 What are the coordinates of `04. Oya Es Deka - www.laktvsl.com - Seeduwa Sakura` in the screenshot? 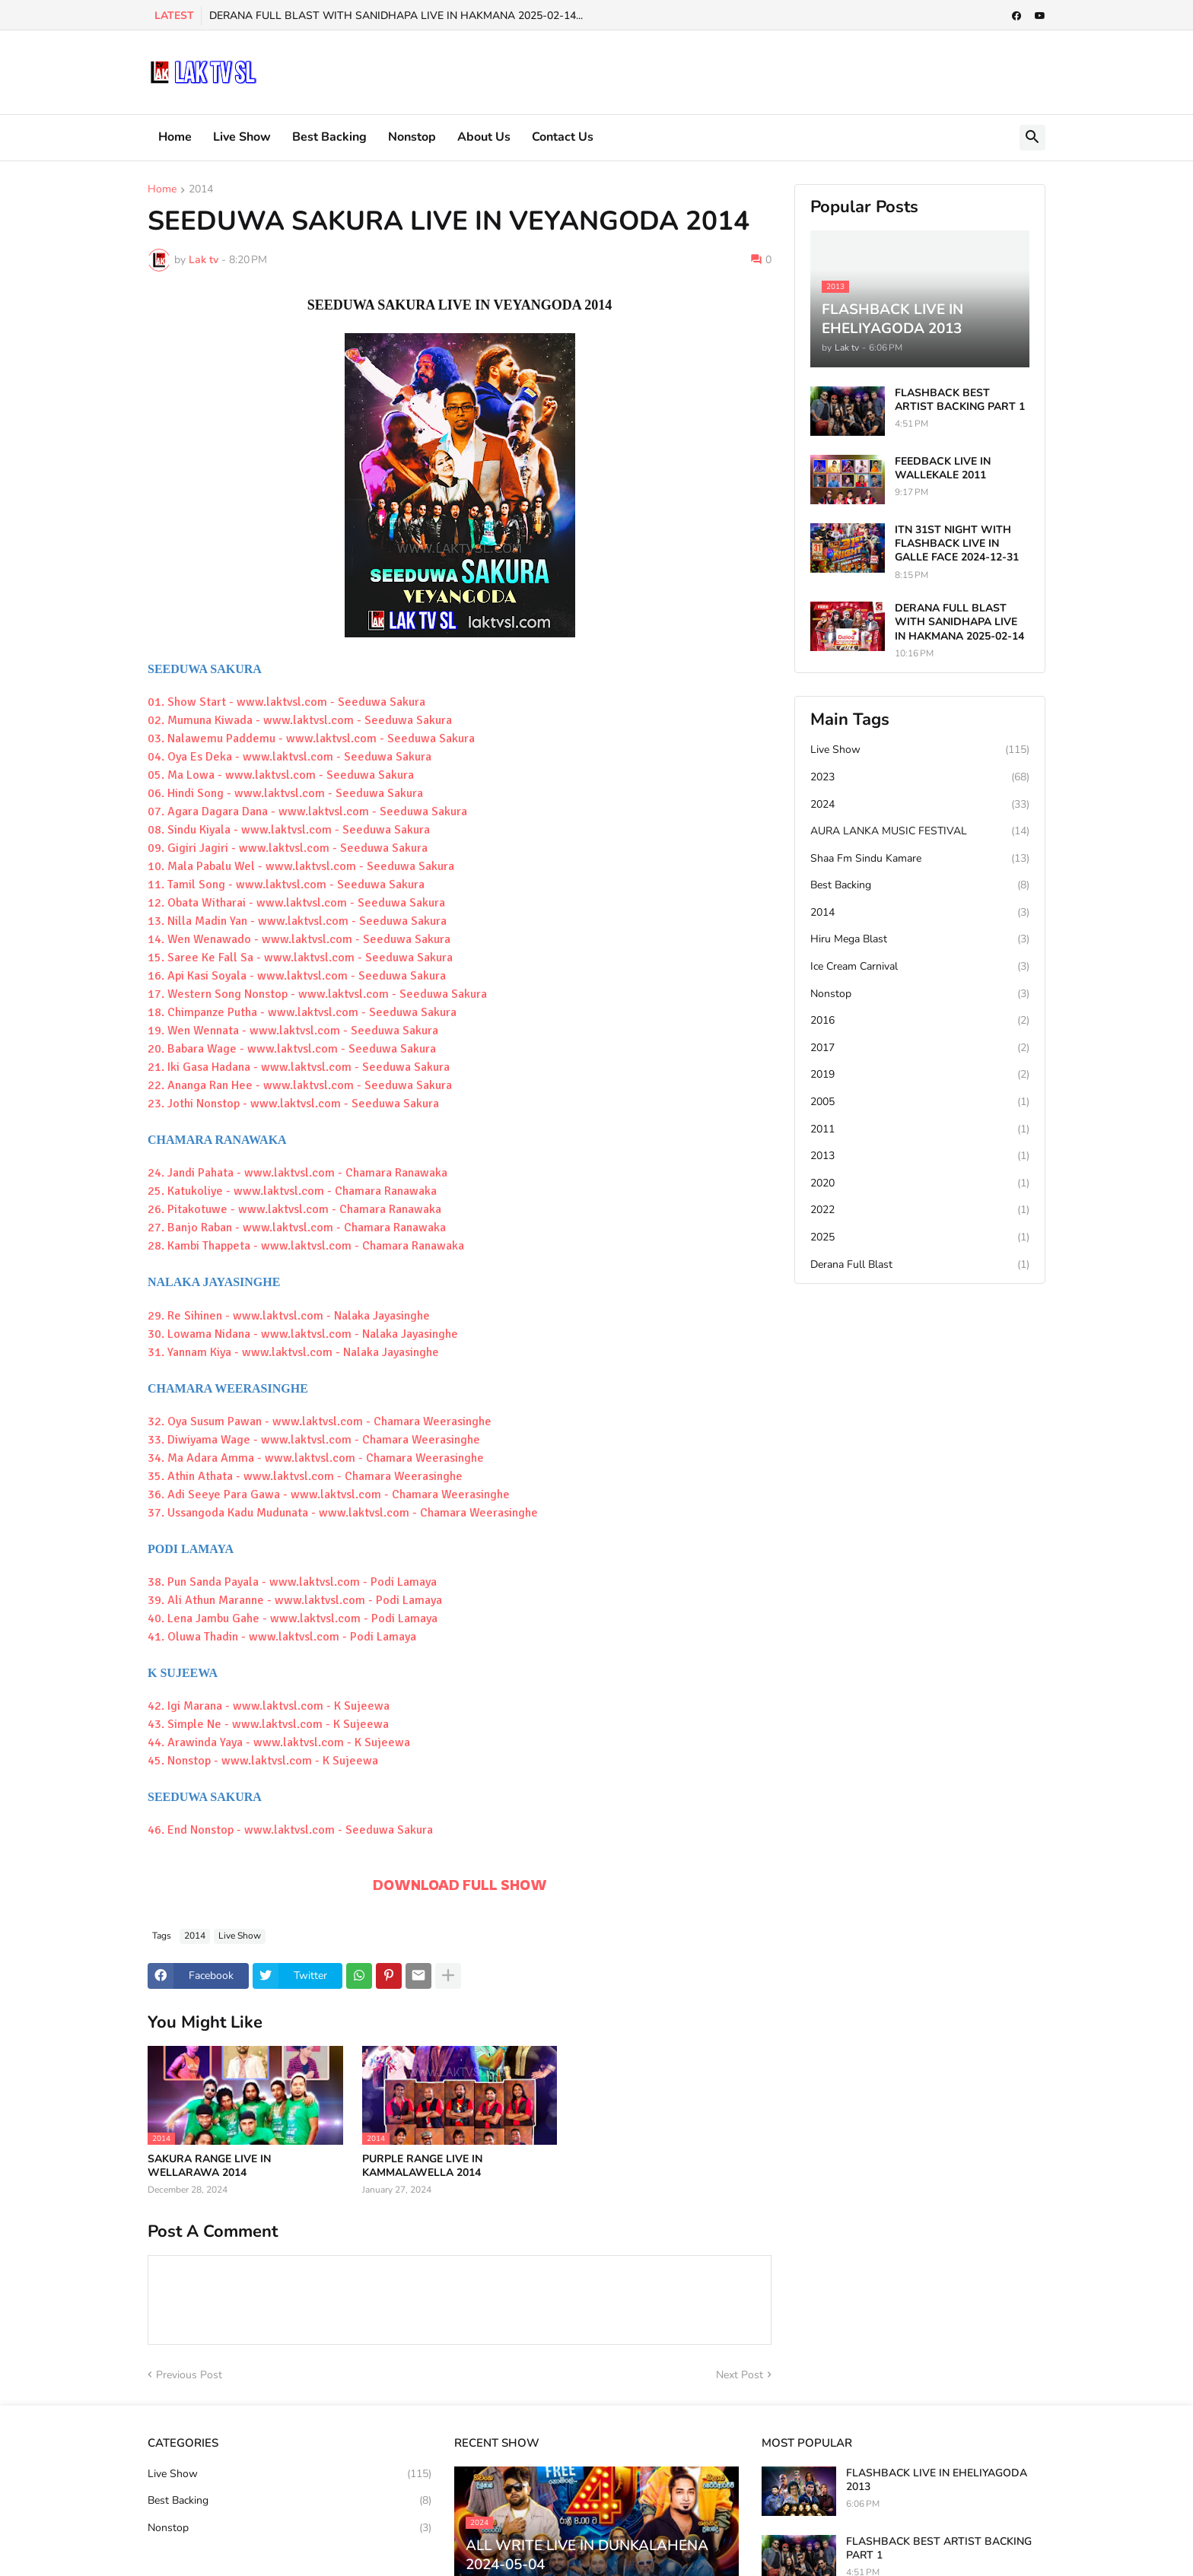 It's located at (289, 756).